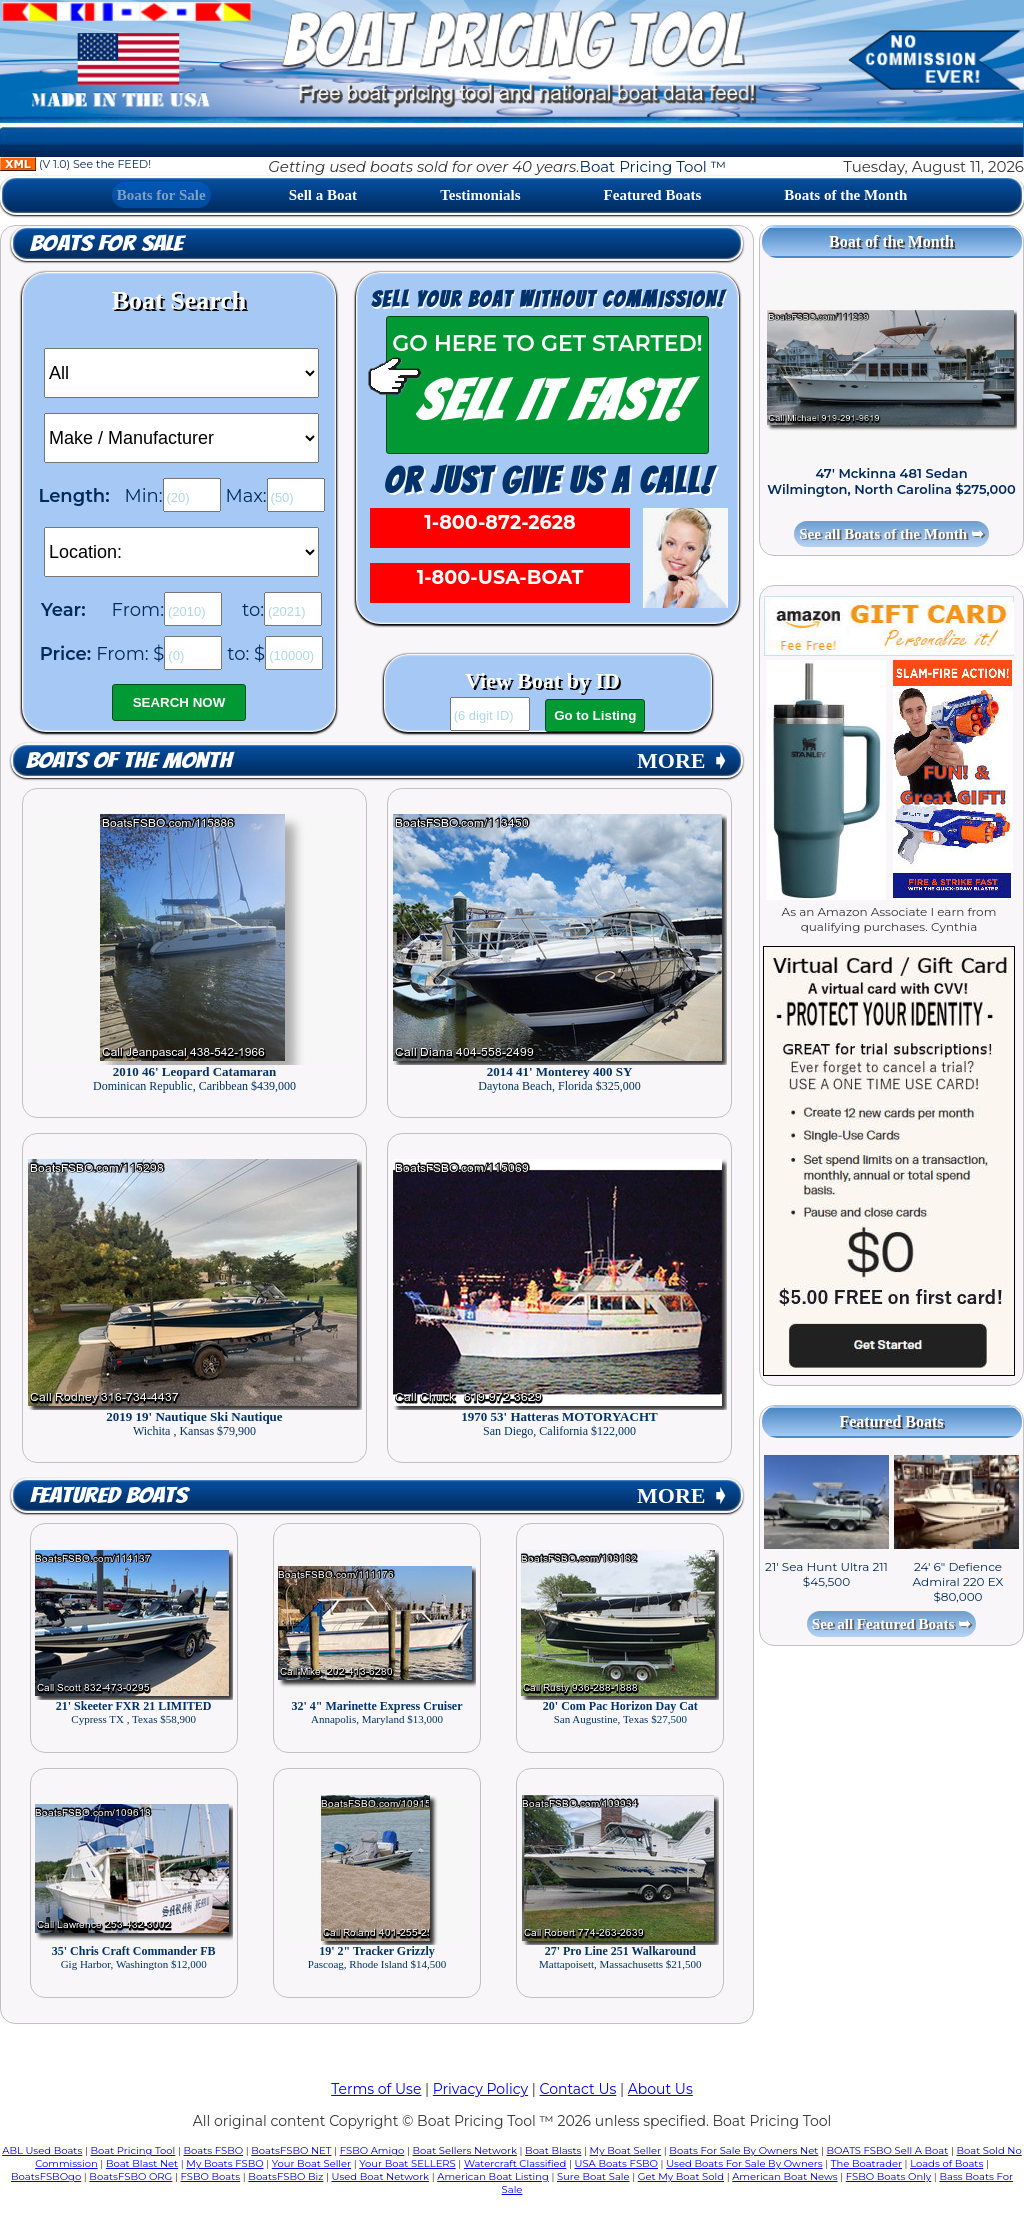  What do you see at coordinates (515, 2163) in the screenshot?
I see `Watercraft Classified` at bounding box center [515, 2163].